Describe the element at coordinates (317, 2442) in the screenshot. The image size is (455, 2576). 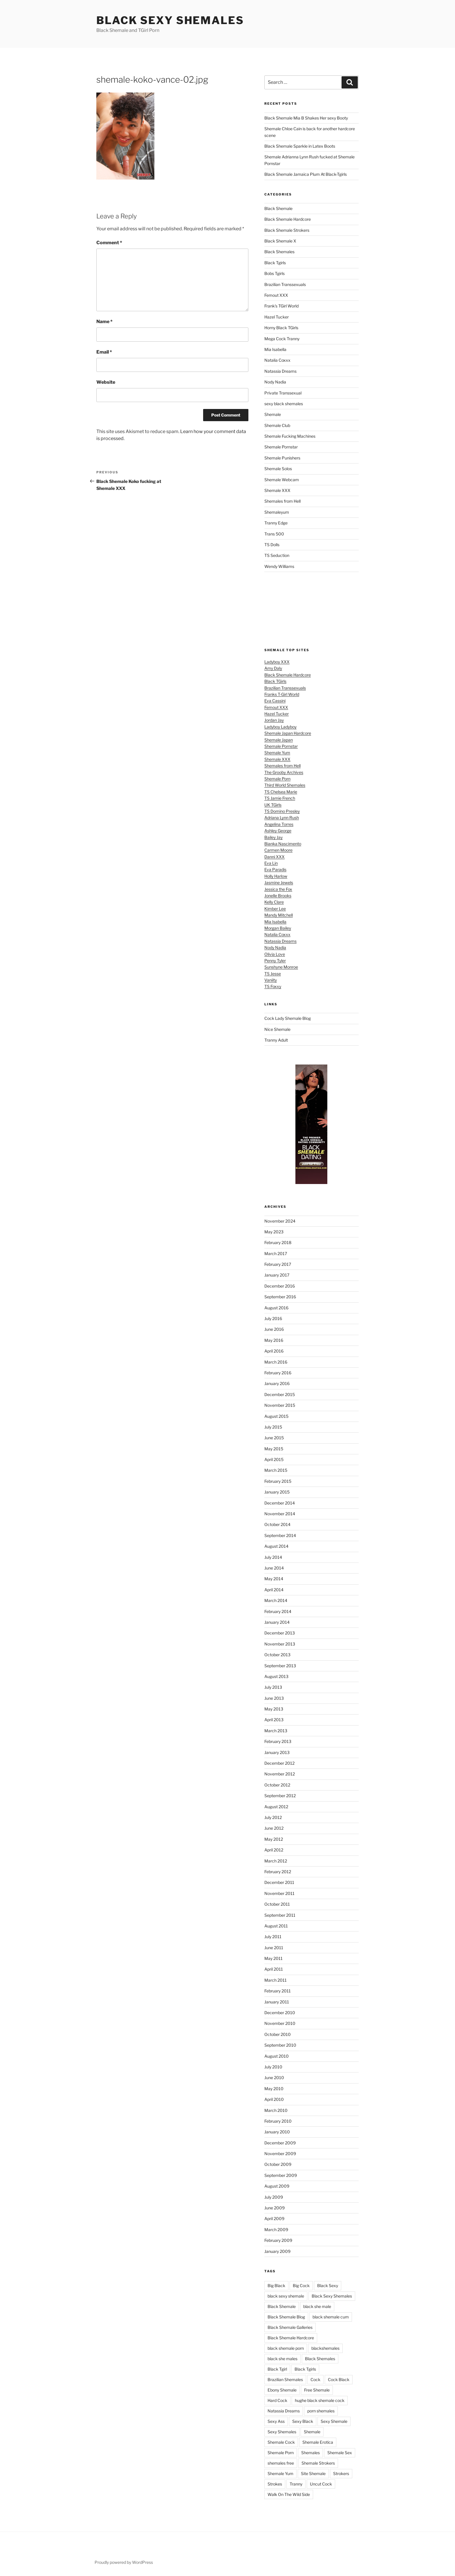
I see `Shemale Erotica` at that location.